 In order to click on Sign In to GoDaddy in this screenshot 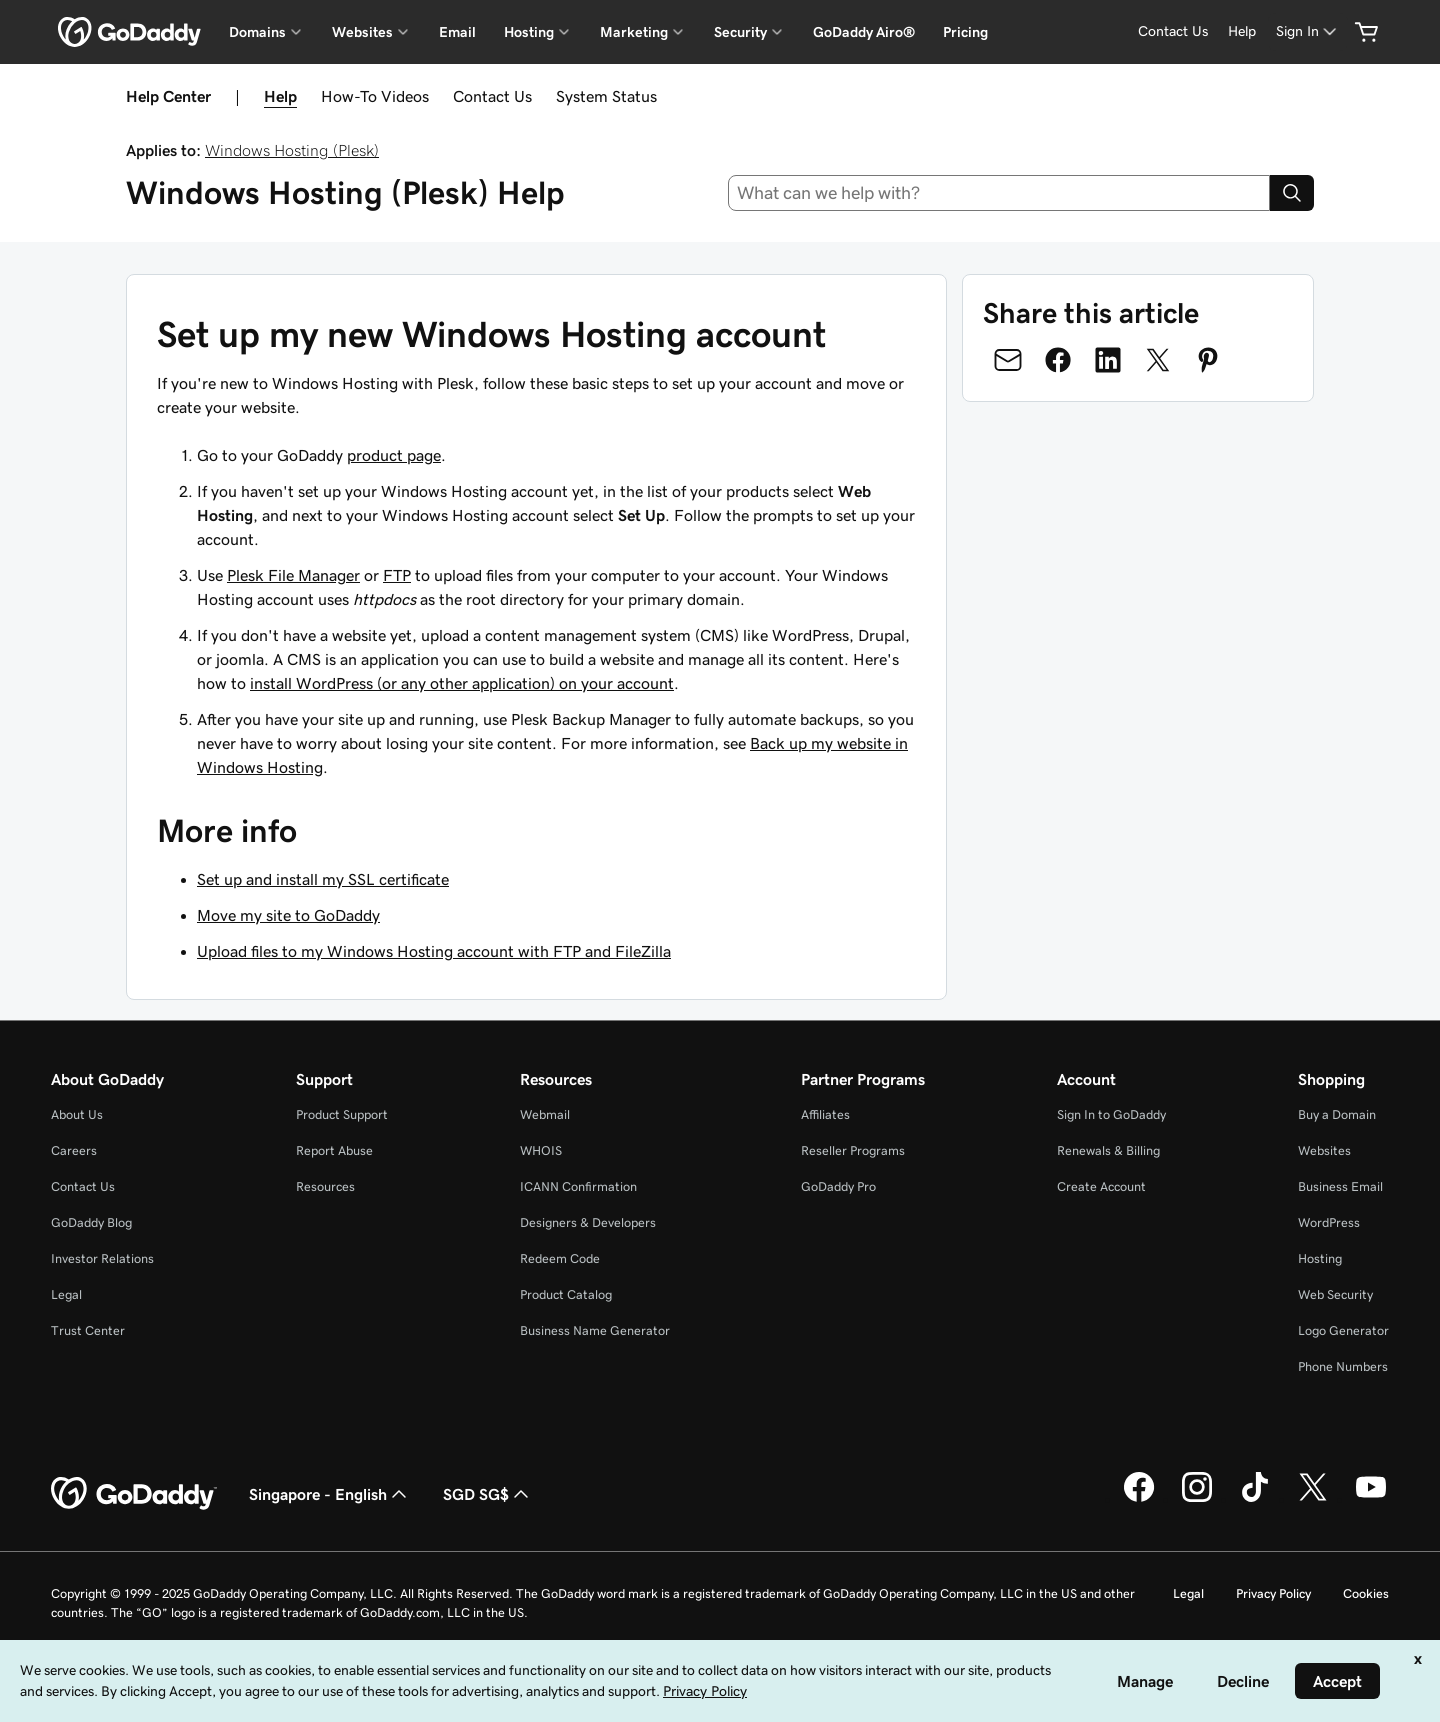, I will do `click(1111, 1114)`.